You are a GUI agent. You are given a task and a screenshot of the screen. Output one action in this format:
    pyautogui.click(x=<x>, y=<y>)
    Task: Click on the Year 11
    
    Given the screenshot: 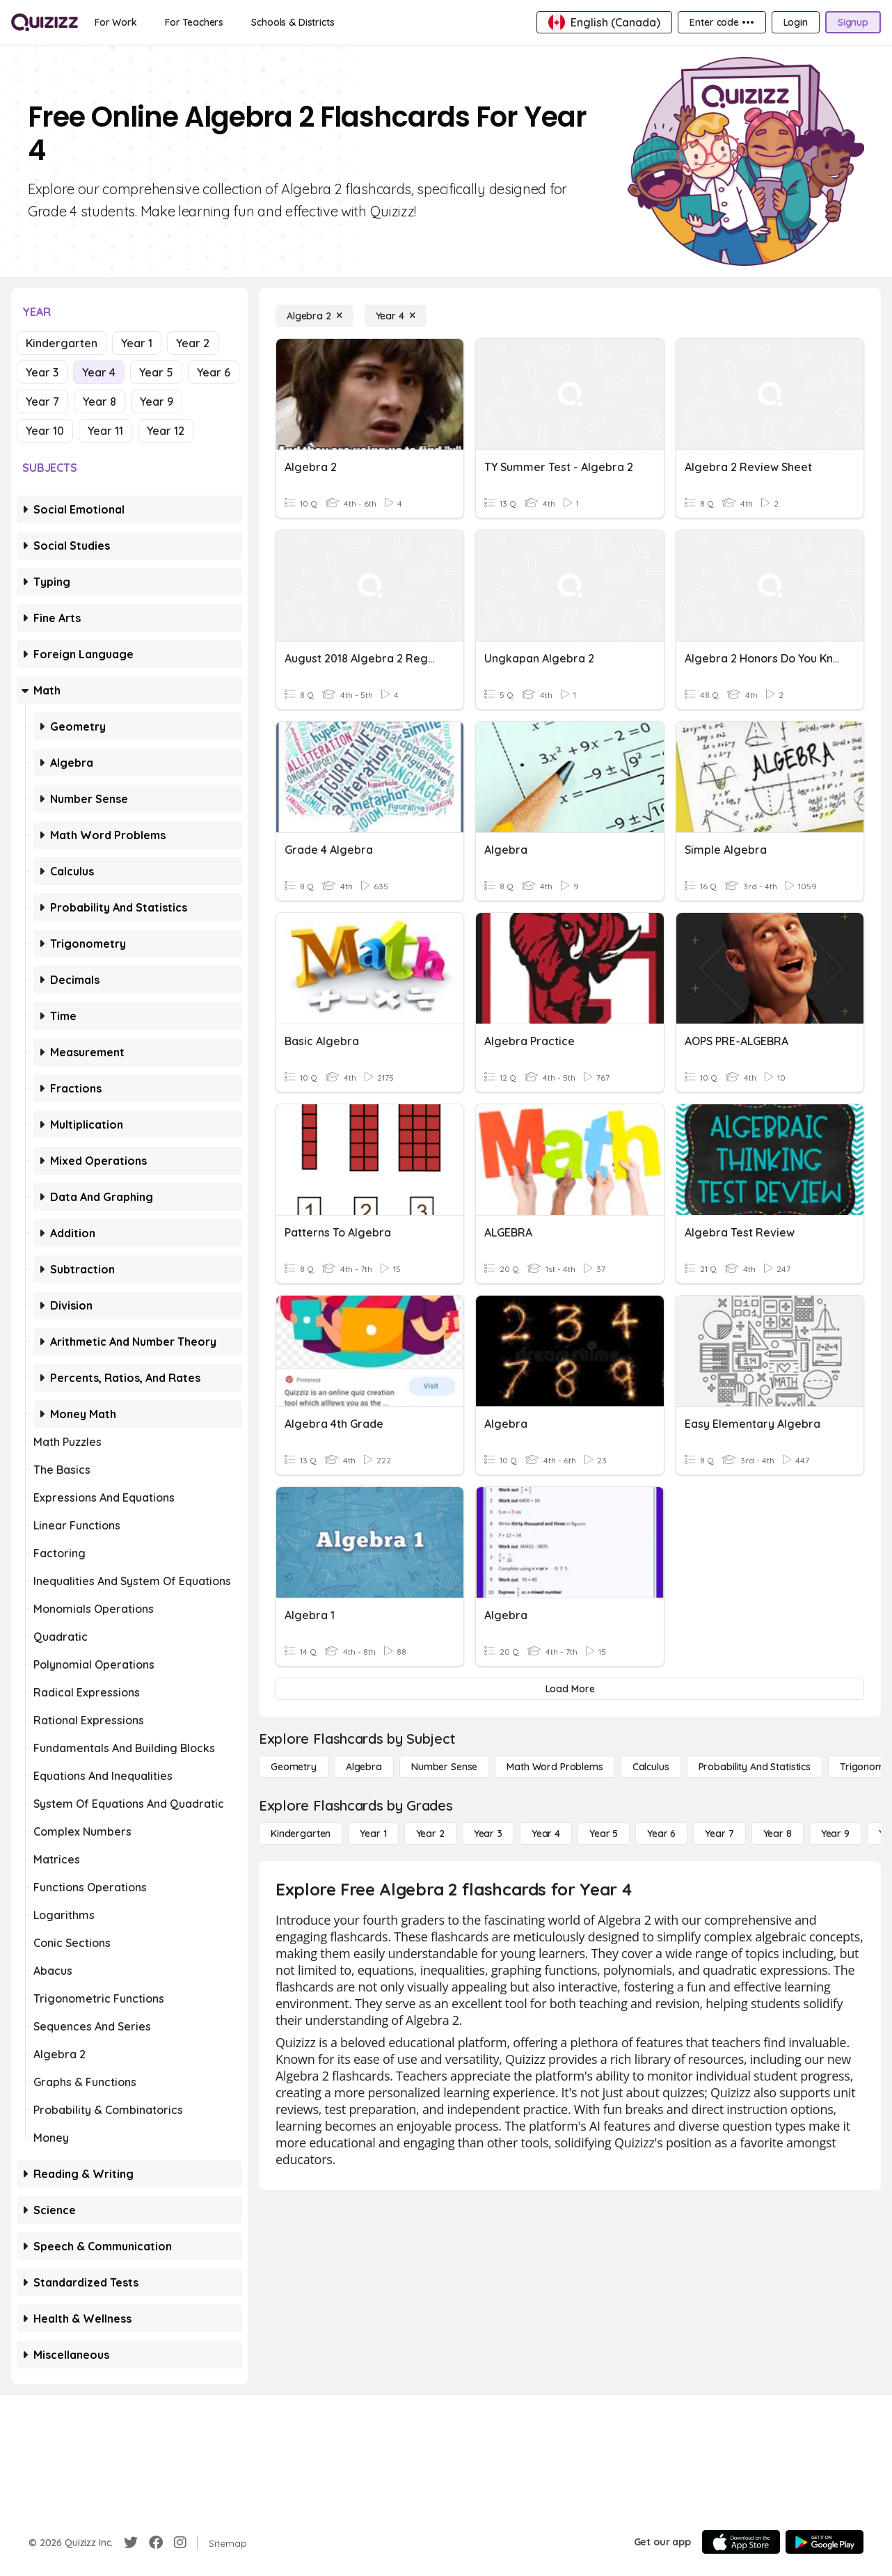 What is the action you would take?
    pyautogui.click(x=105, y=431)
    